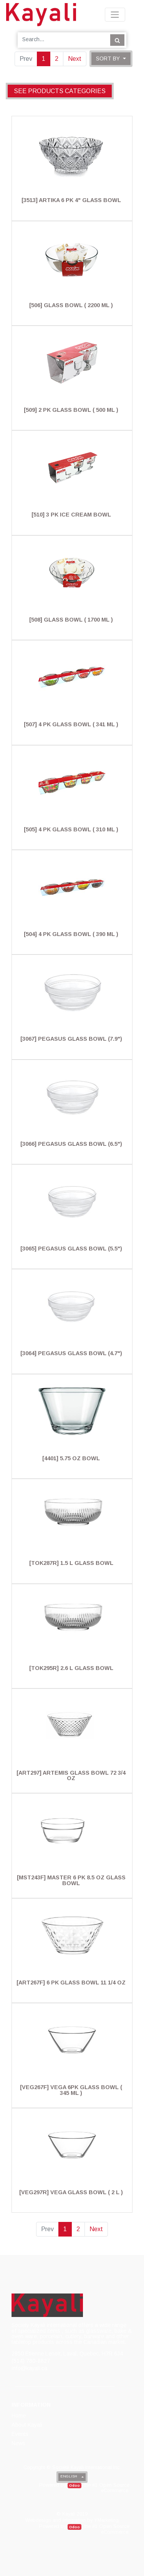  What do you see at coordinates (71, 829) in the screenshot?
I see `[505] 4 Pk Glass Bowl ( 310 Ml )` at bounding box center [71, 829].